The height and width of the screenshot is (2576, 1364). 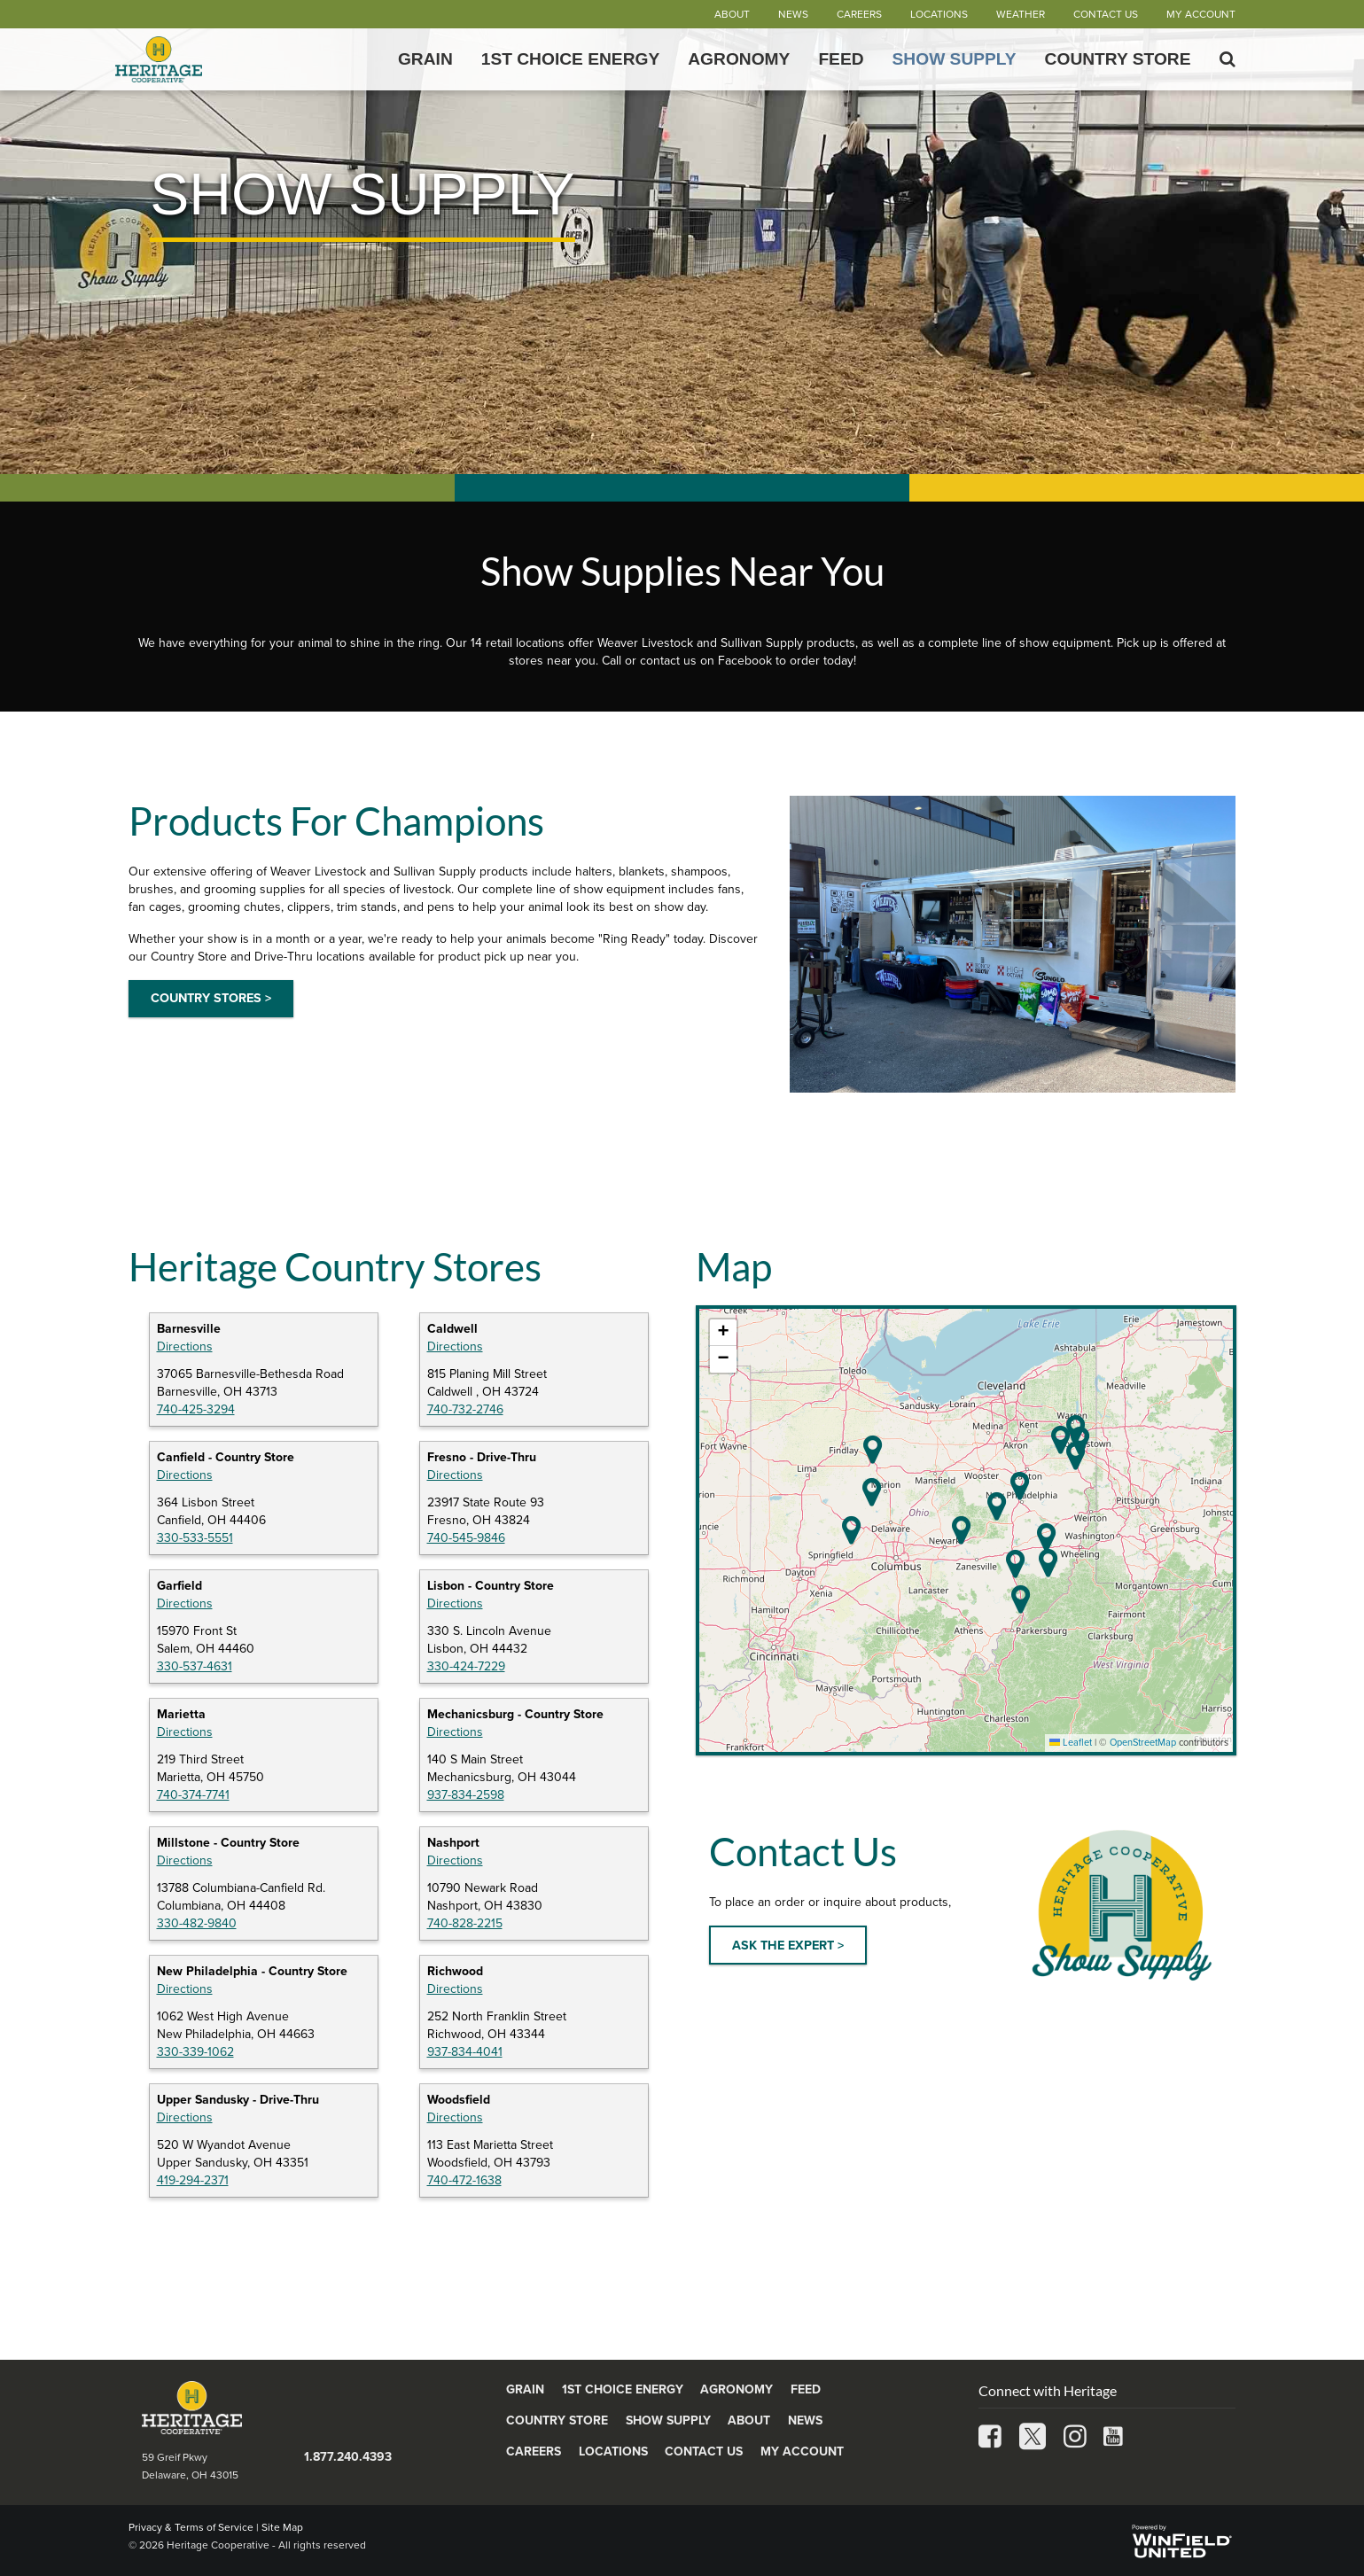 I want to click on 330-339-1062, so click(x=195, y=2051).